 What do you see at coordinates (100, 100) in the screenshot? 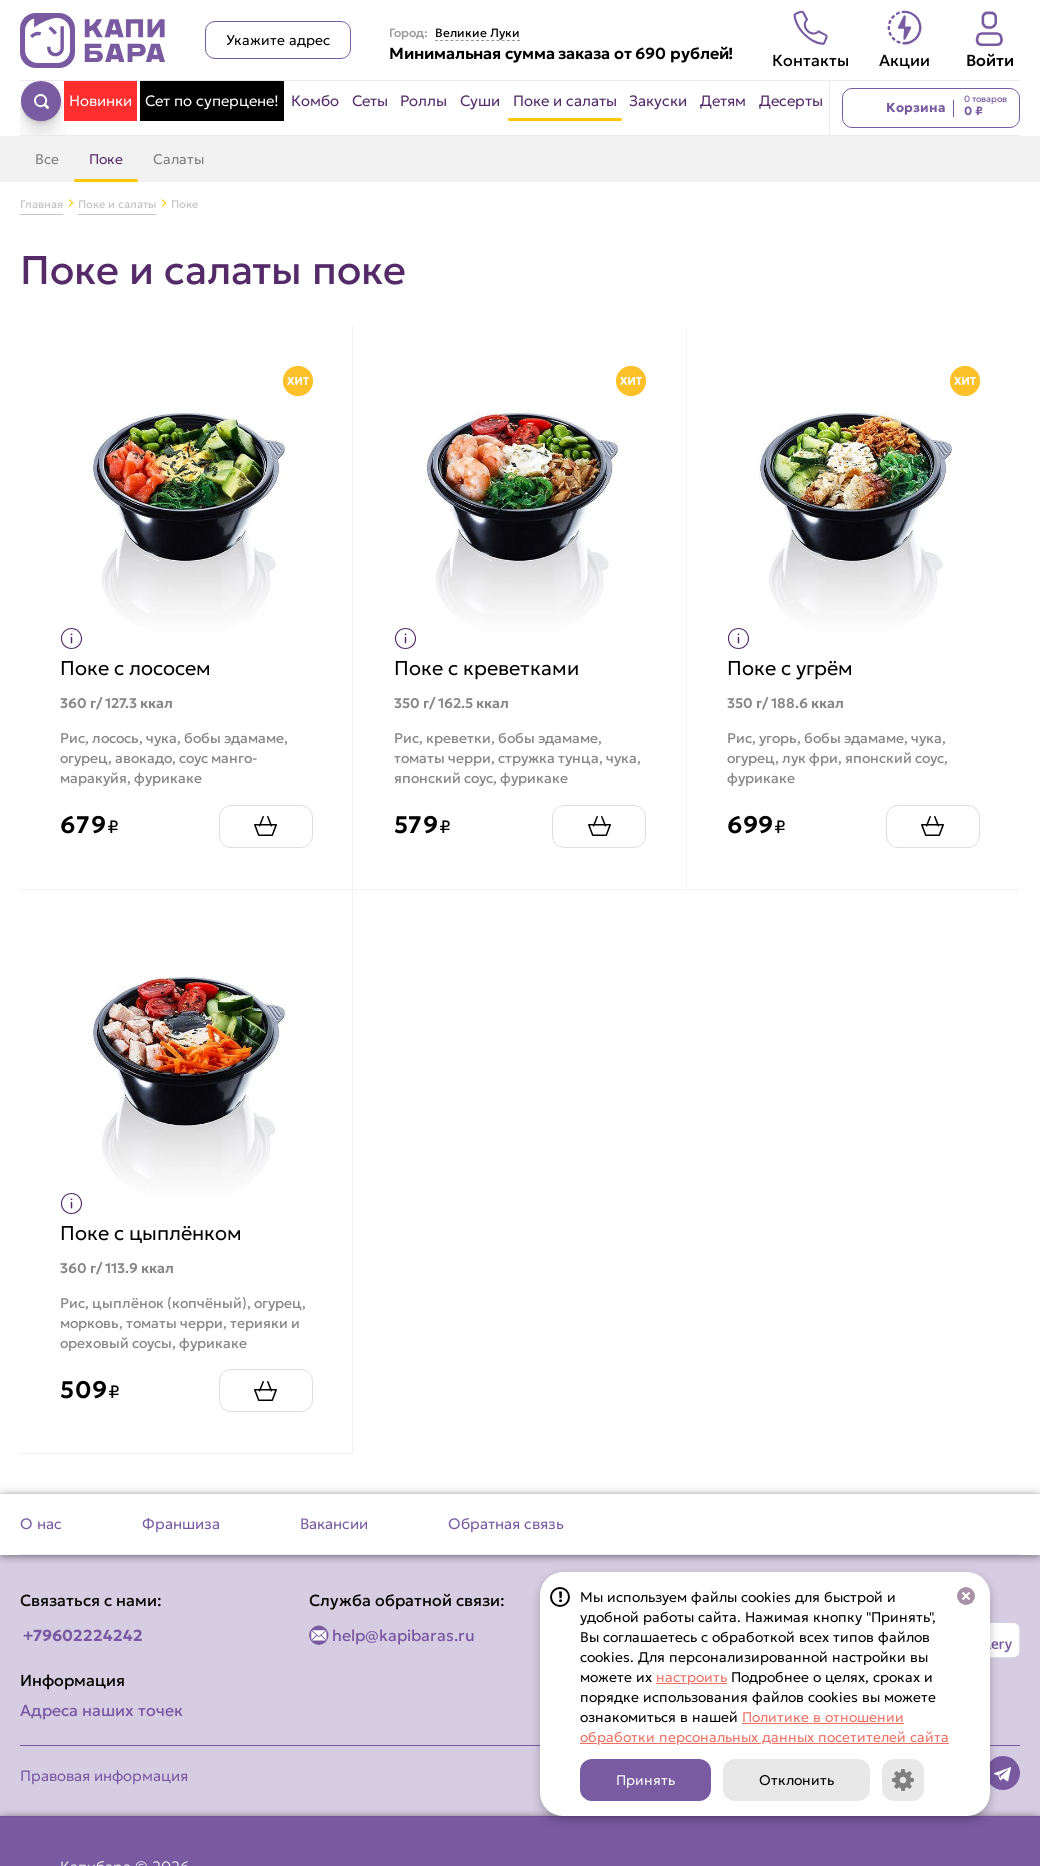
I see `Новинки [Перейти в категорию Новинки]` at bounding box center [100, 100].